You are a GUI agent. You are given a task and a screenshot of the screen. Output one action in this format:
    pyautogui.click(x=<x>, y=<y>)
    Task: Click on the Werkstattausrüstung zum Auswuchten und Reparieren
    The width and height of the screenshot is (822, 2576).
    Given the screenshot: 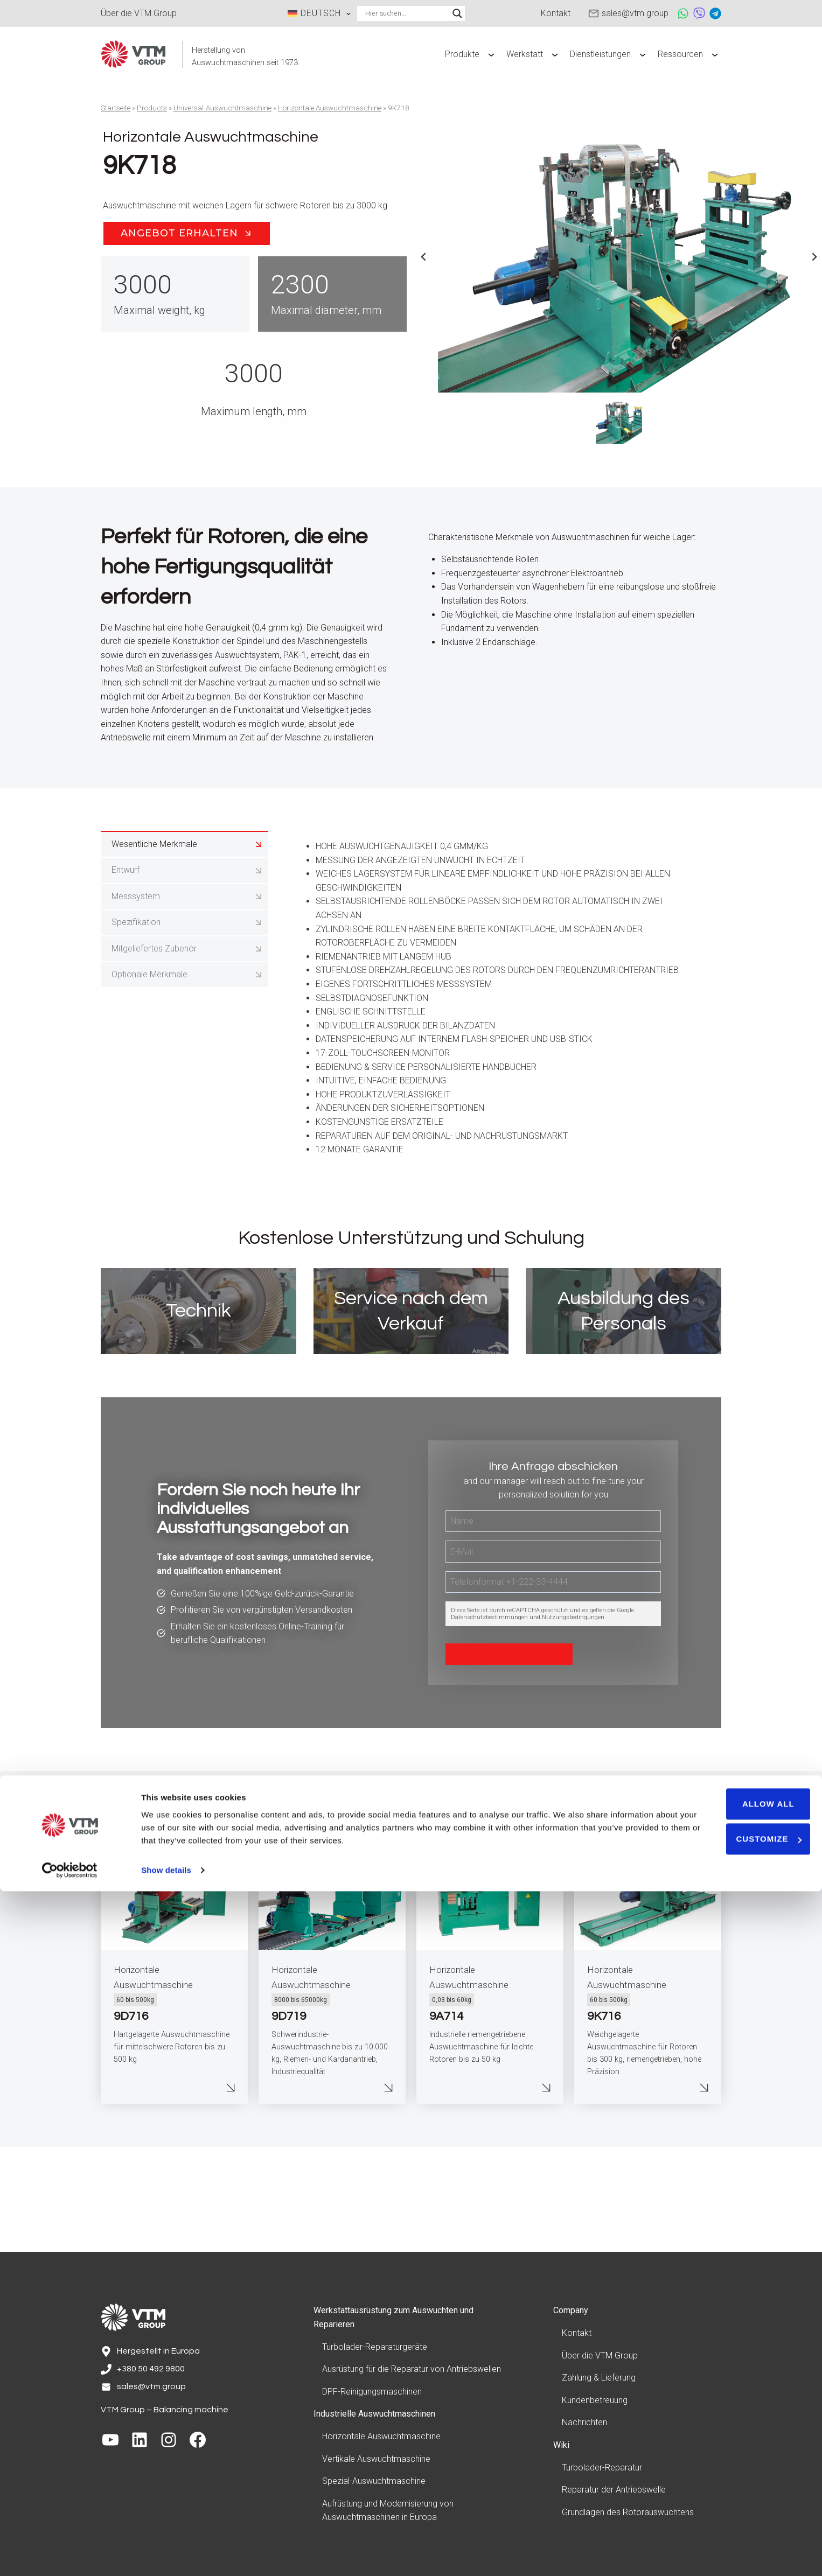 What is the action you would take?
    pyautogui.click(x=393, y=2320)
    